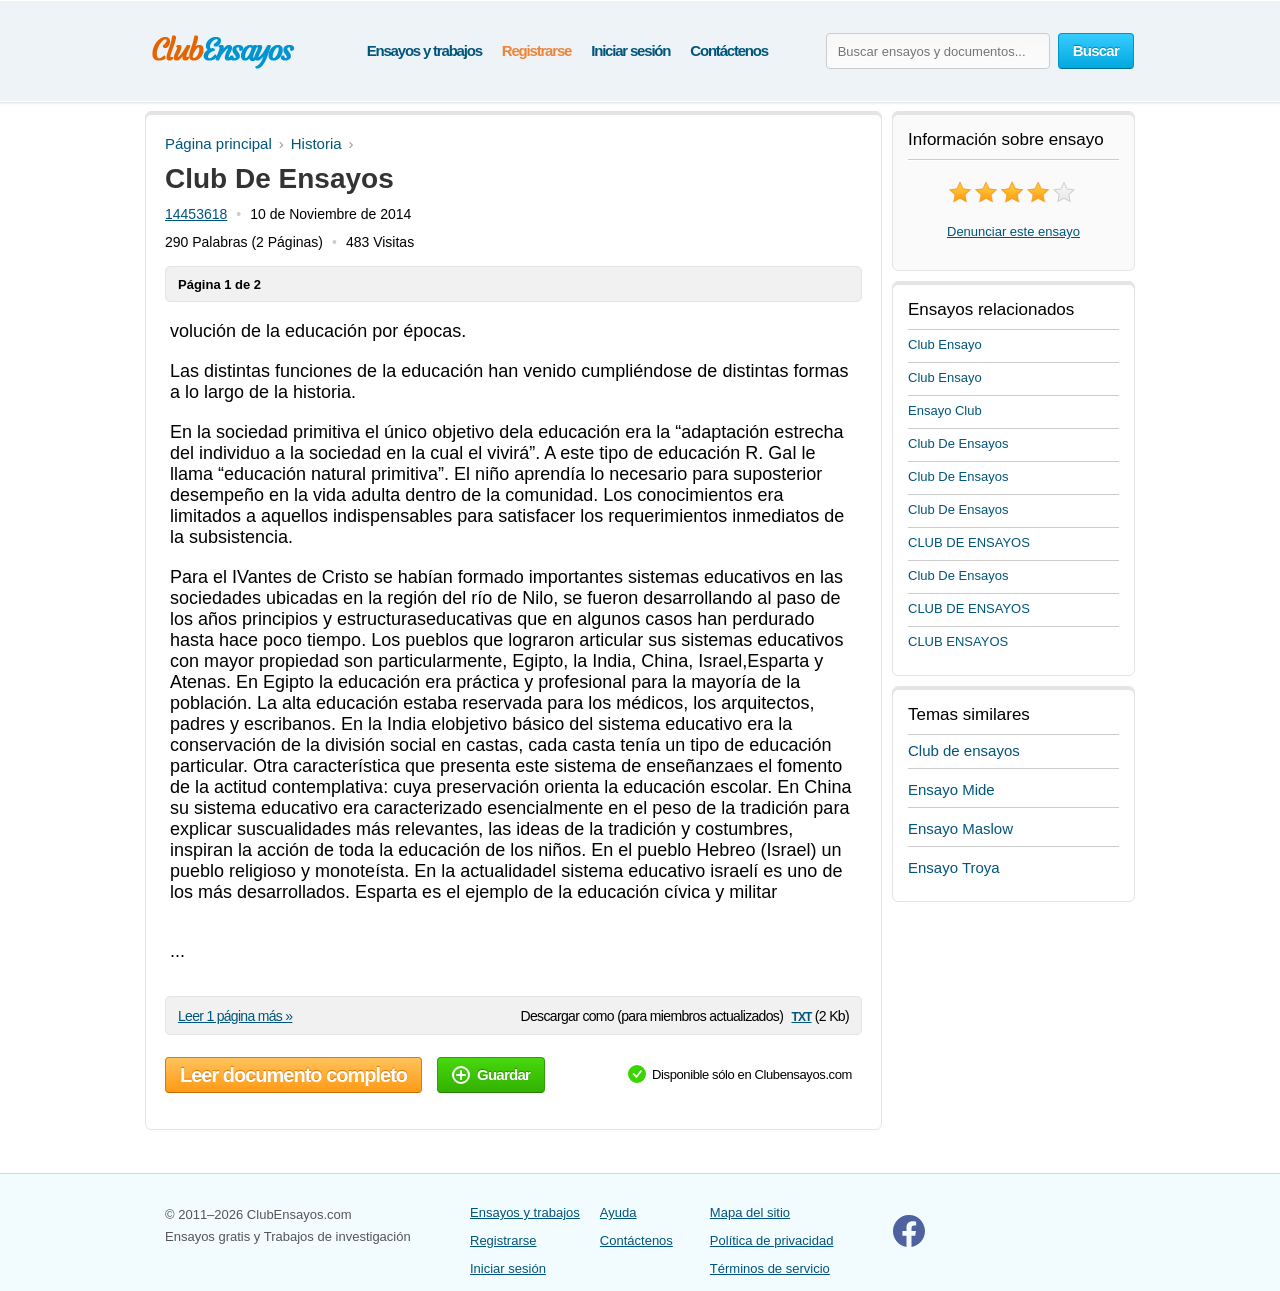  What do you see at coordinates (750, 1212) in the screenshot?
I see `Mapa del sitio` at bounding box center [750, 1212].